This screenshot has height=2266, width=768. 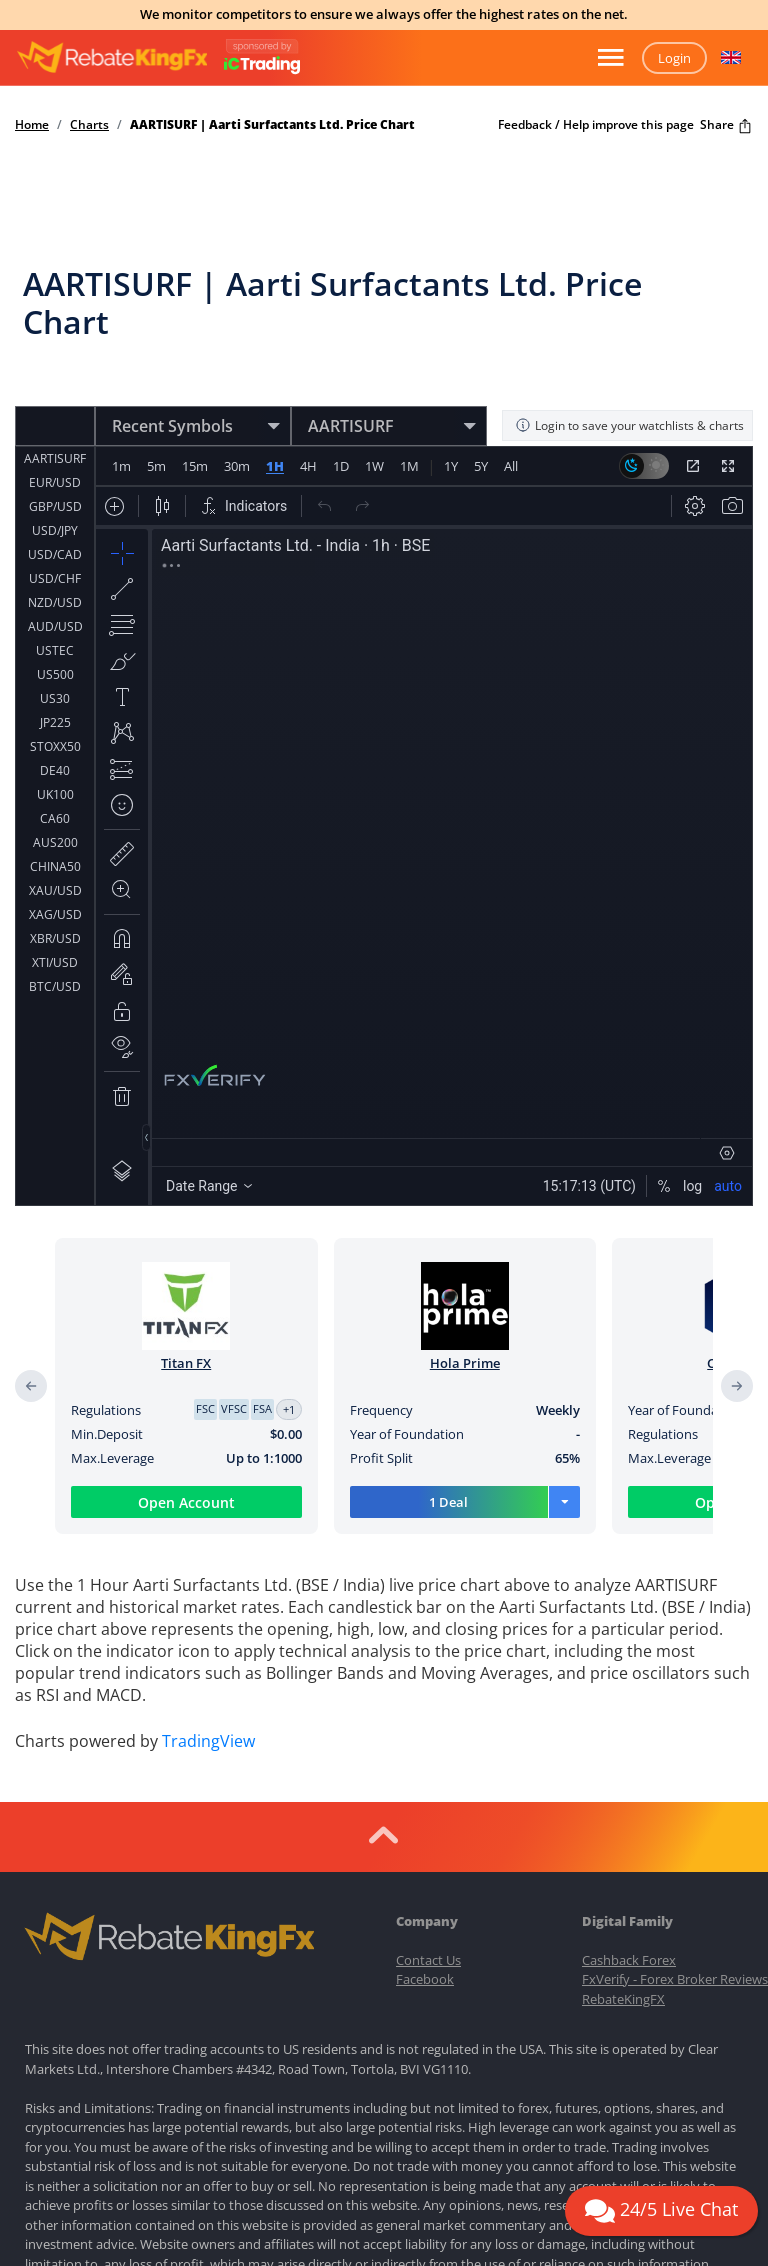 What do you see at coordinates (55, 554) in the screenshot?
I see `USD/CAD` at bounding box center [55, 554].